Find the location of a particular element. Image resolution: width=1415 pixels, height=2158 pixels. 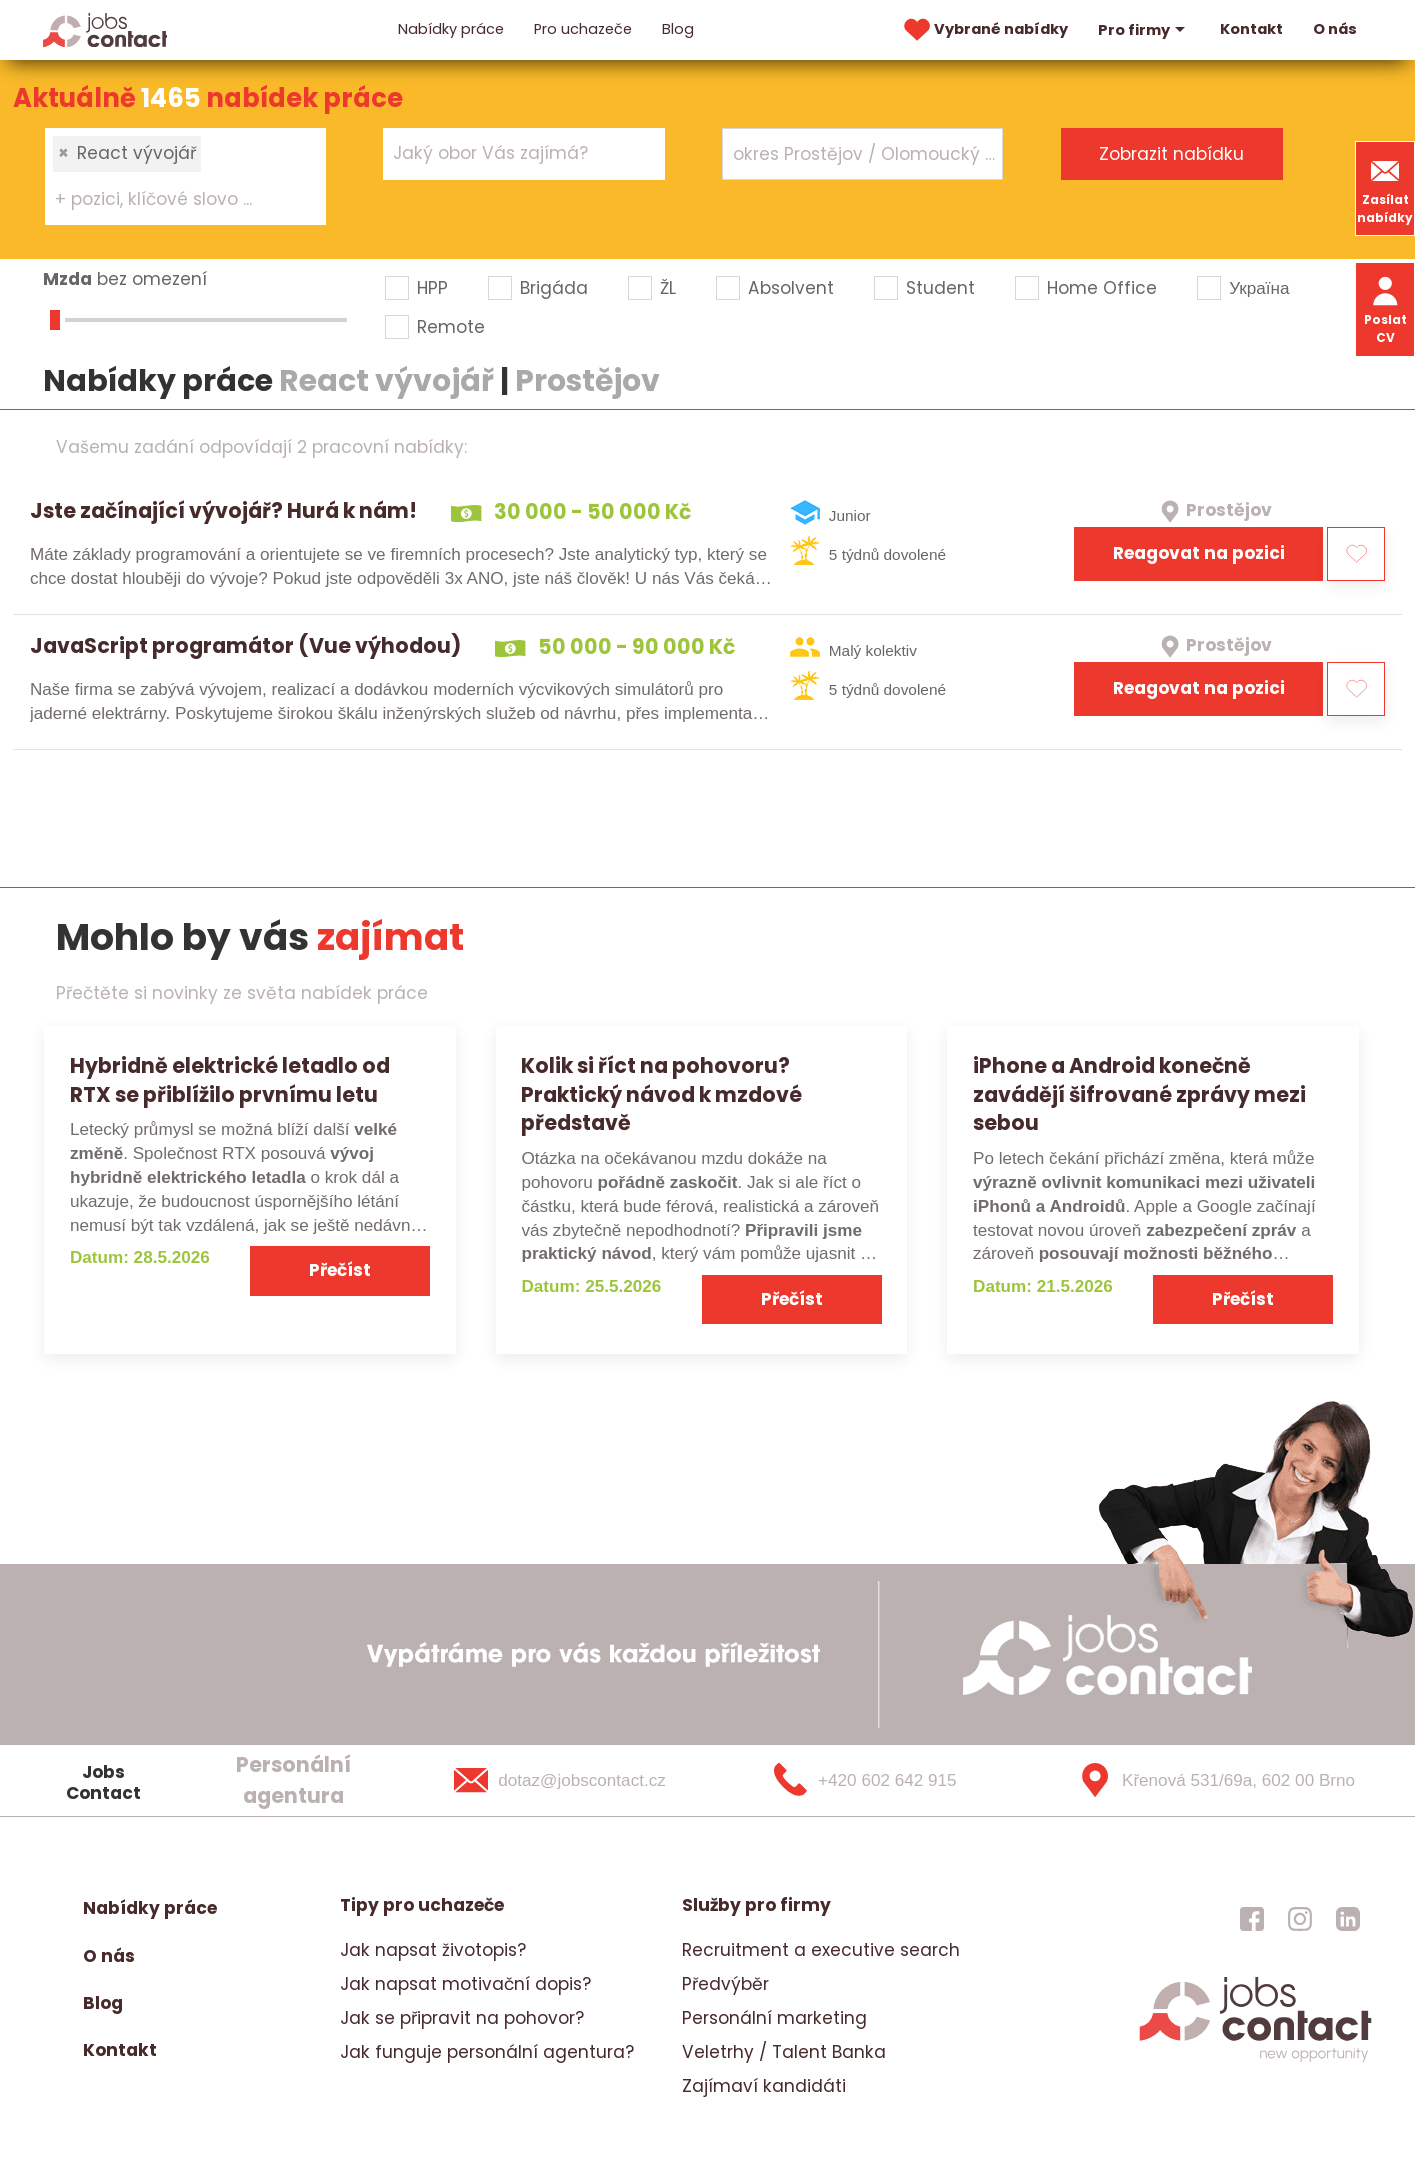

[jobscontact facebook] is located at coordinates (1252, 1918).